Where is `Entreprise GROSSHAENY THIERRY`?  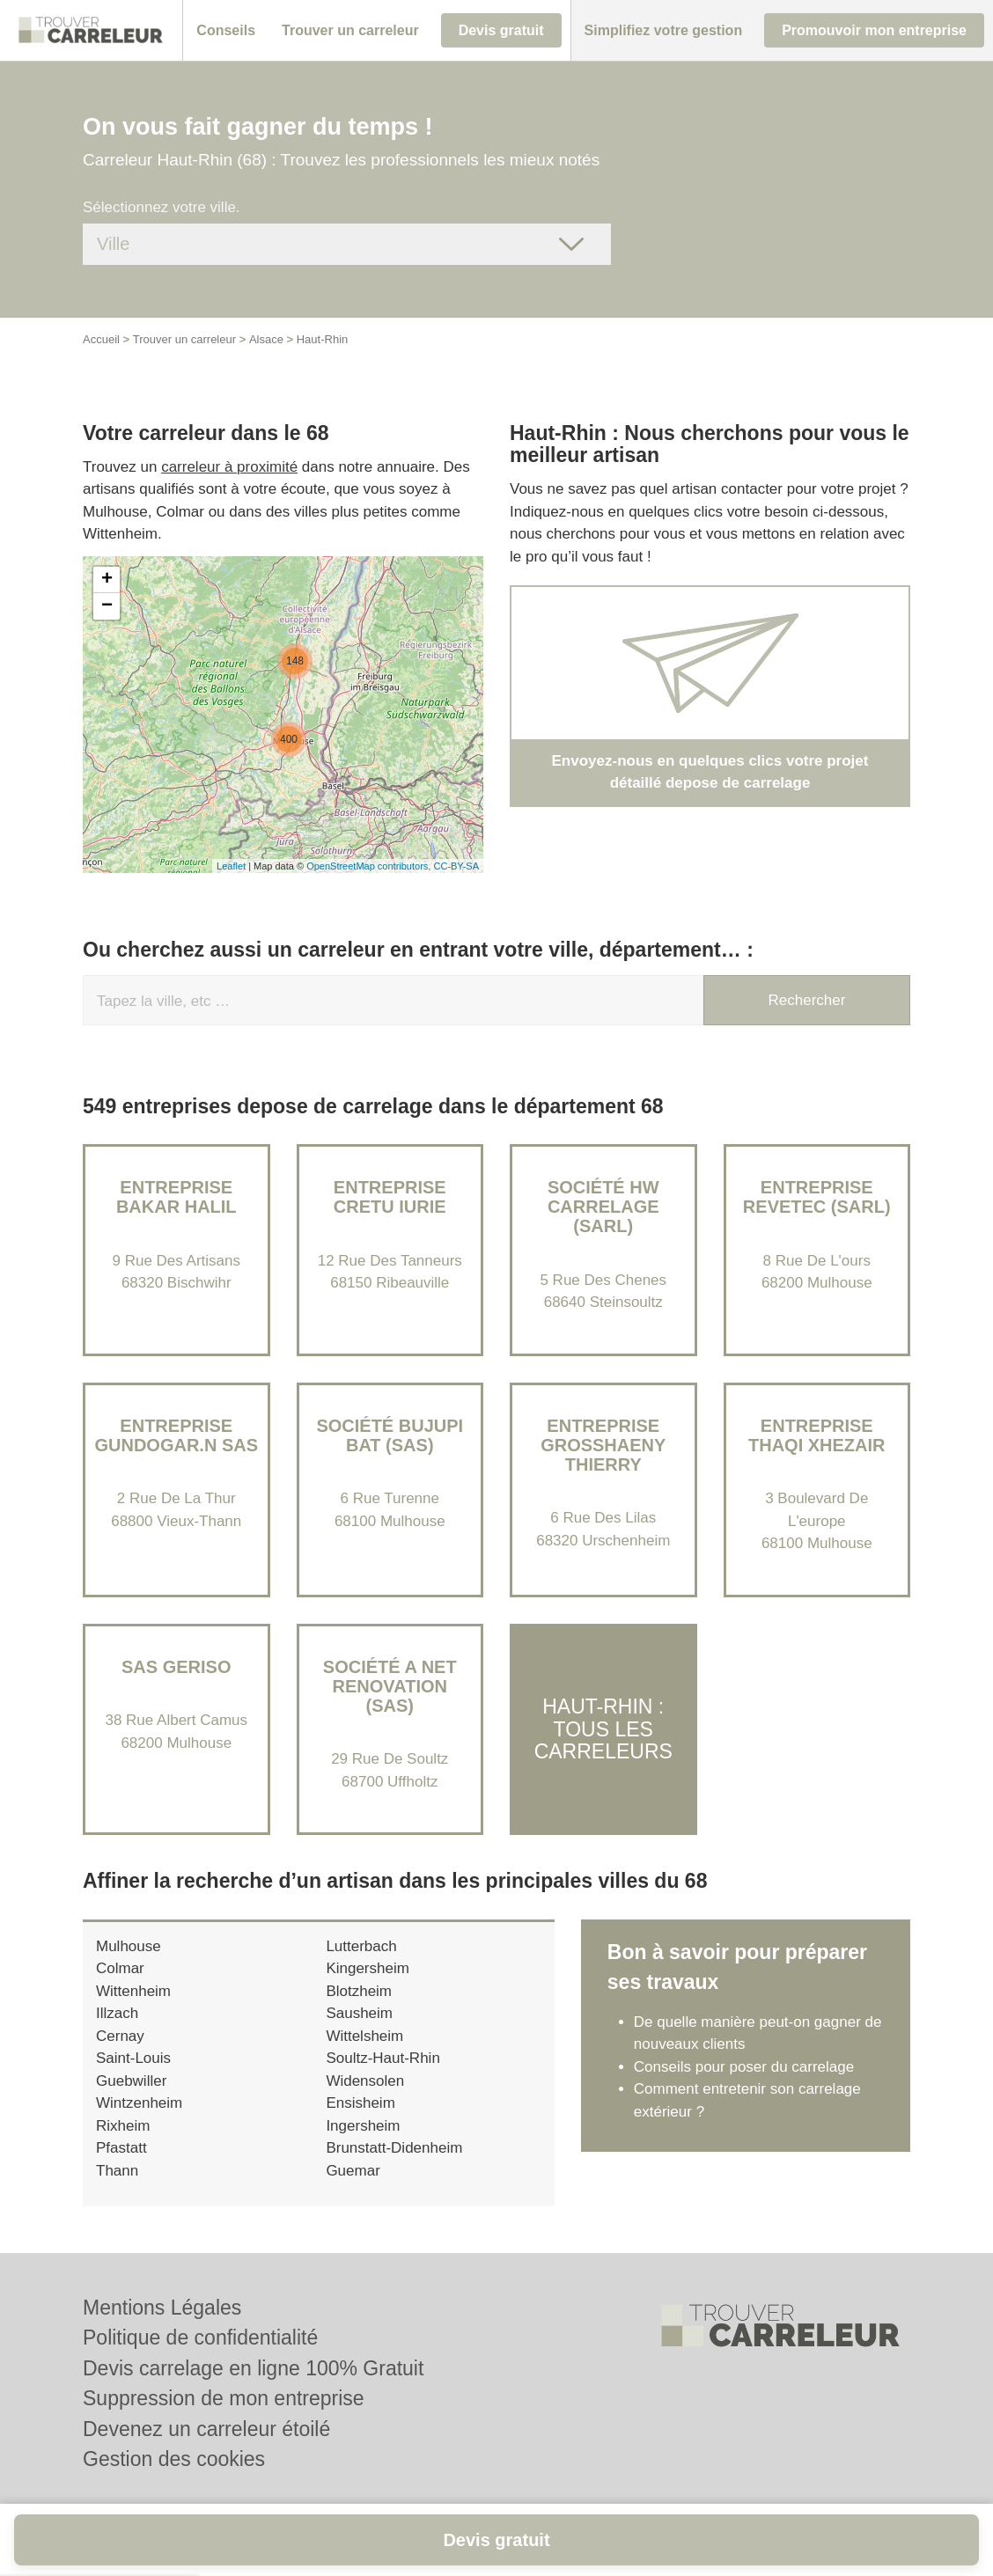 Entreprise GROSSHAENY THIERRY is located at coordinates (603, 1445).